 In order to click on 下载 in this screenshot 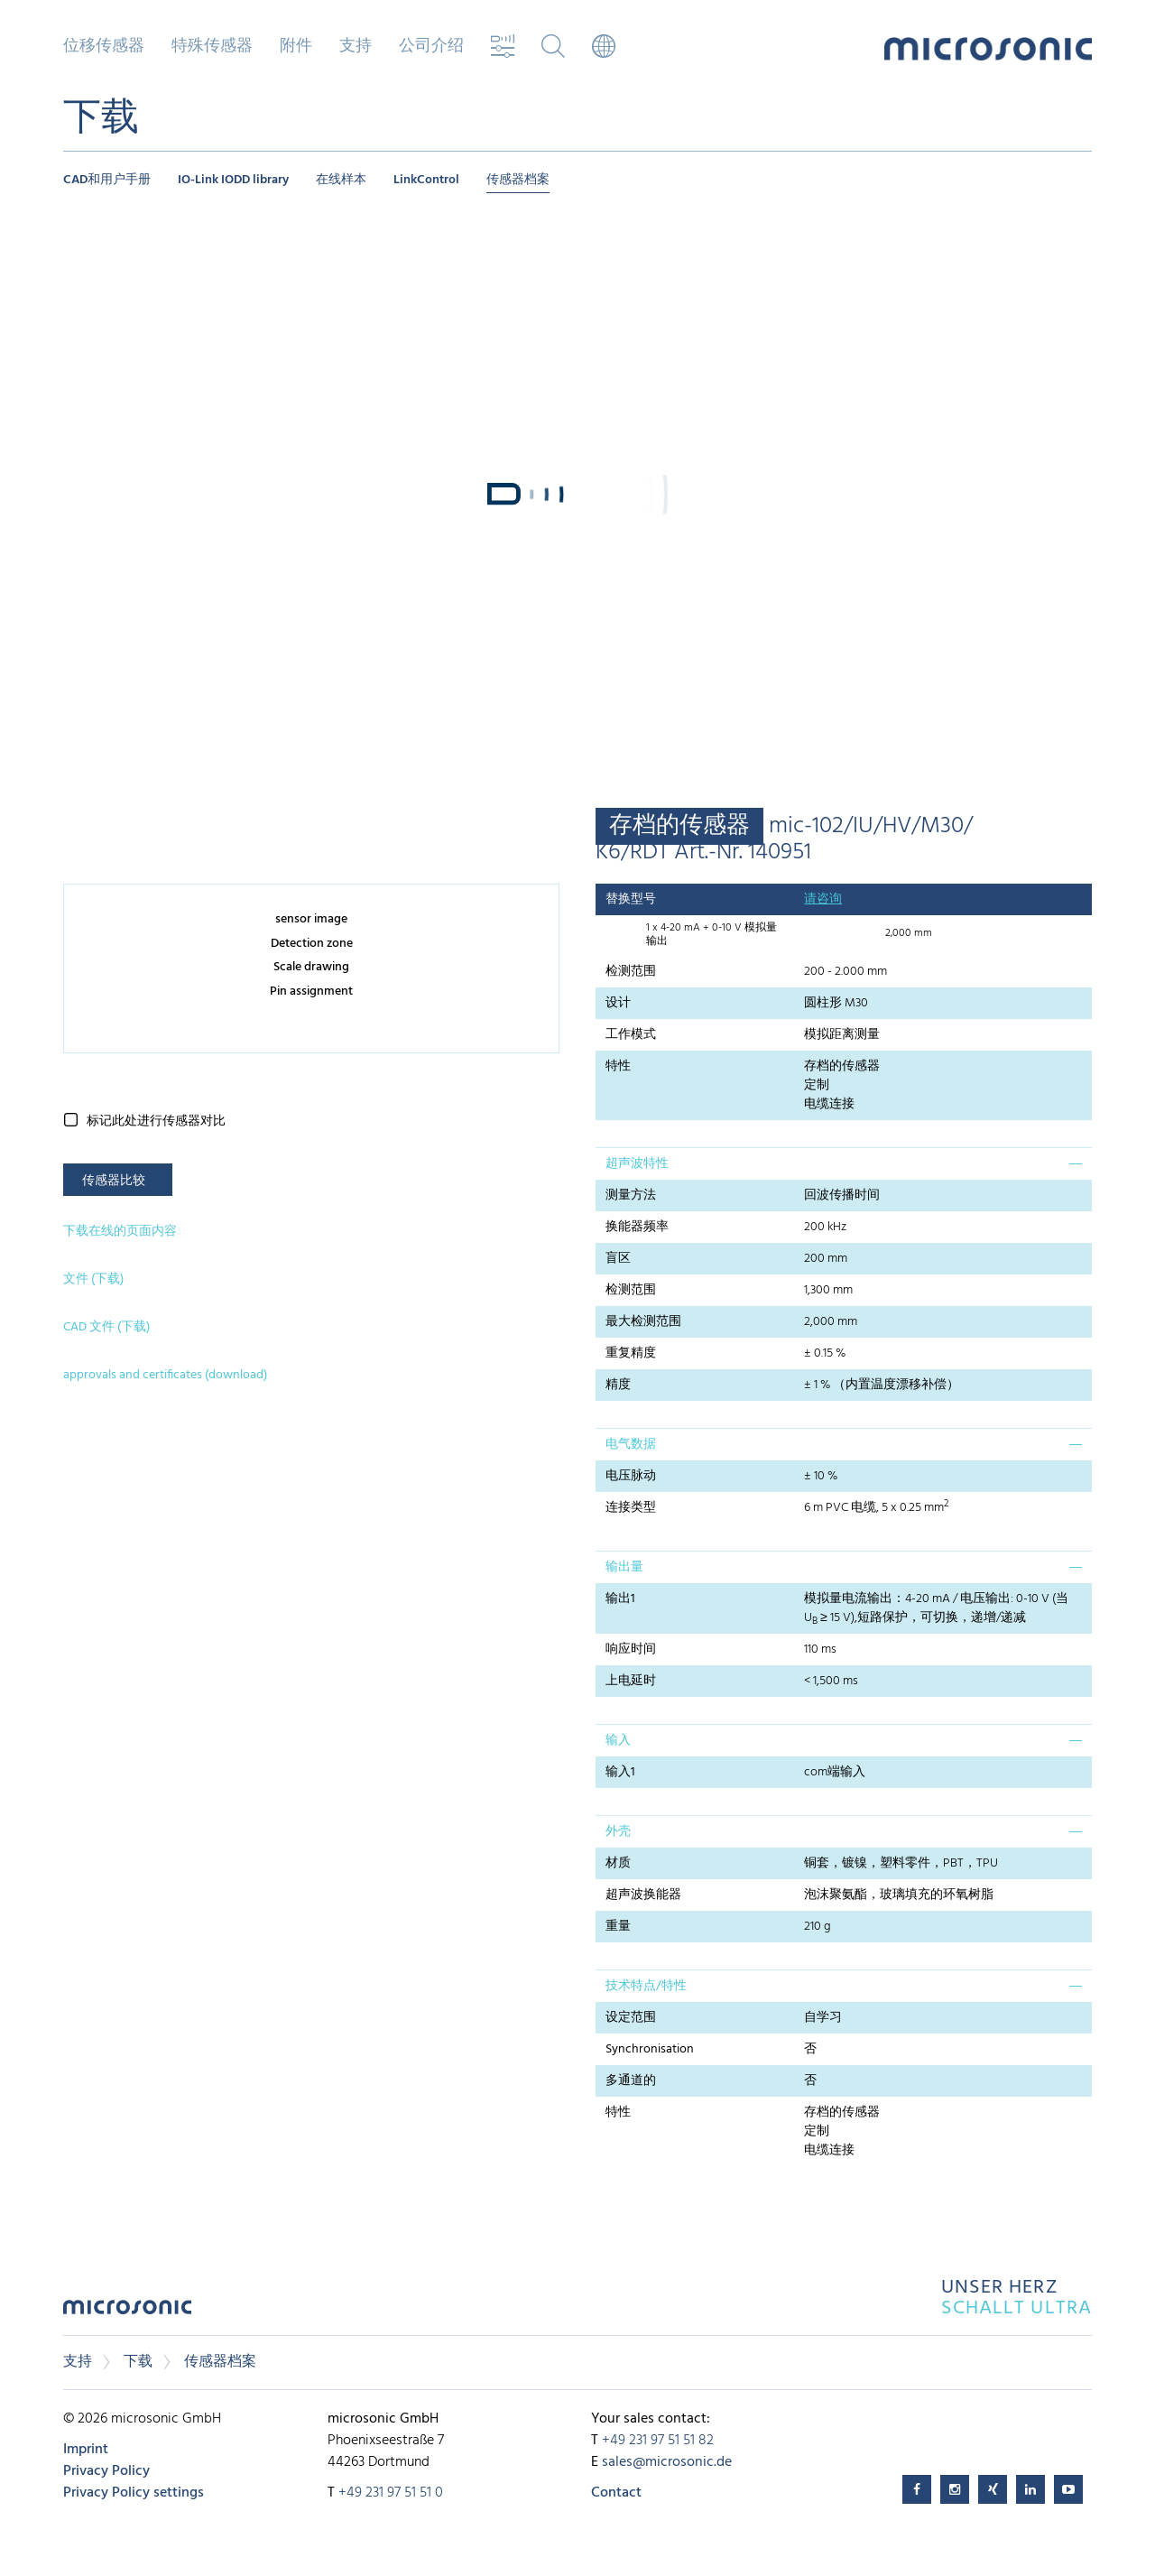, I will do `click(138, 2362)`.